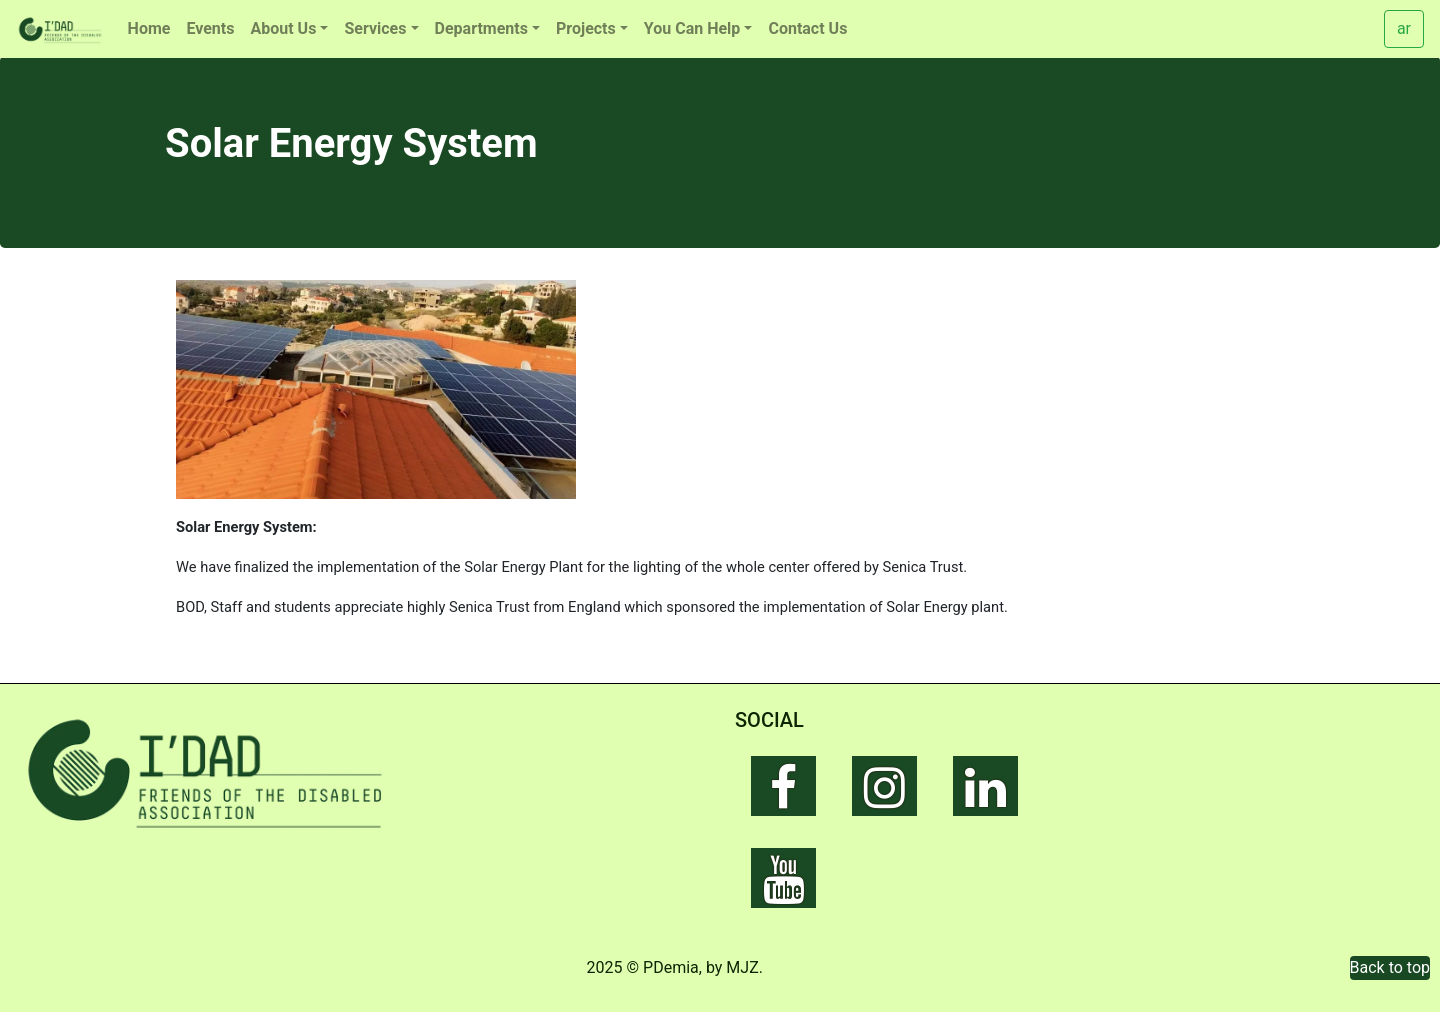 The image size is (1440, 1012). Describe the element at coordinates (375, 28) in the screenshot. I see `Services` at that location.